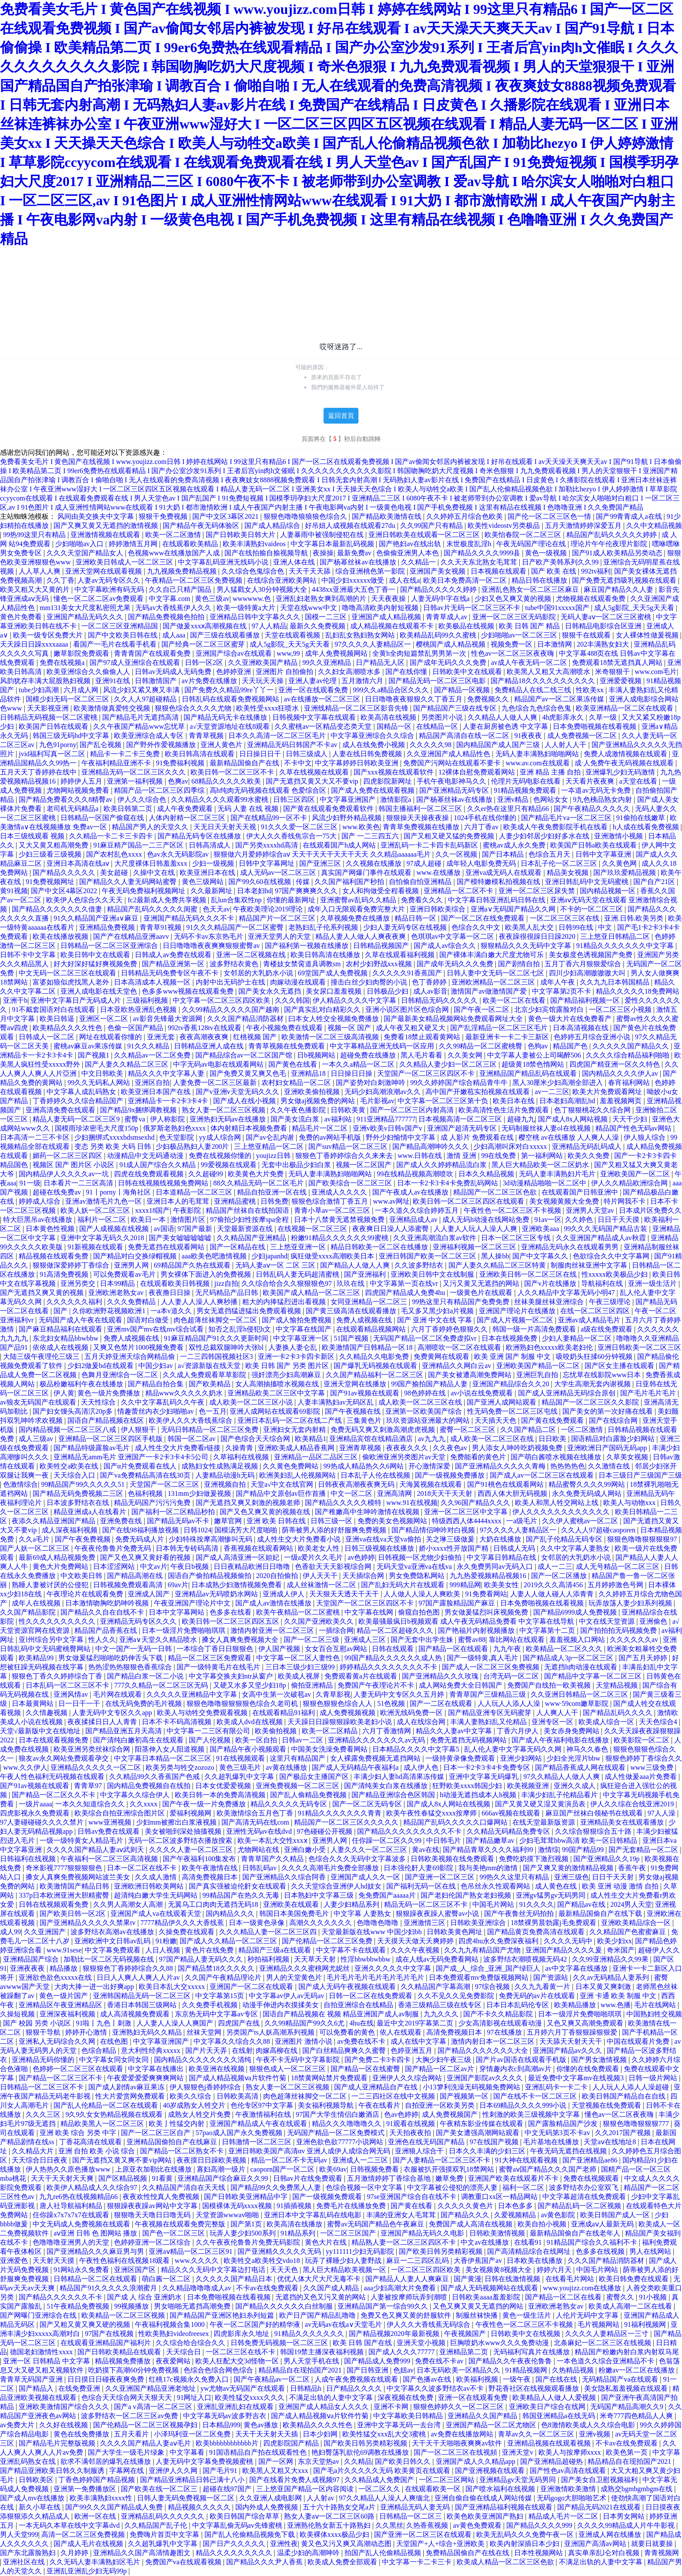  I want to click on 在线视频一区二区三区, so click(313, 1228).